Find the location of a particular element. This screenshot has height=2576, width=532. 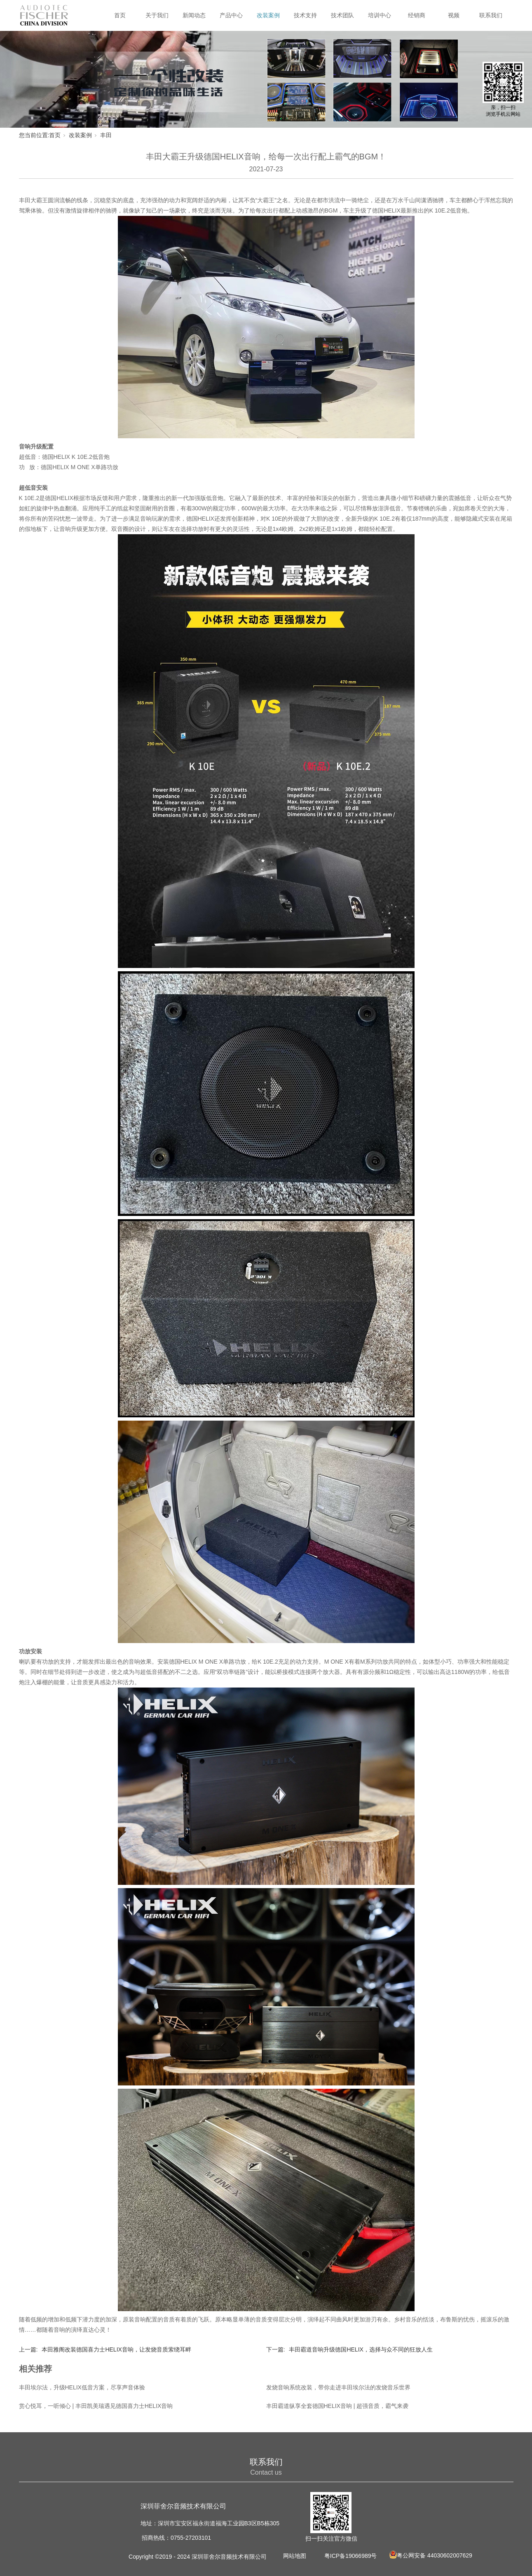

新闻动态 is located at coordinates (194, 15).